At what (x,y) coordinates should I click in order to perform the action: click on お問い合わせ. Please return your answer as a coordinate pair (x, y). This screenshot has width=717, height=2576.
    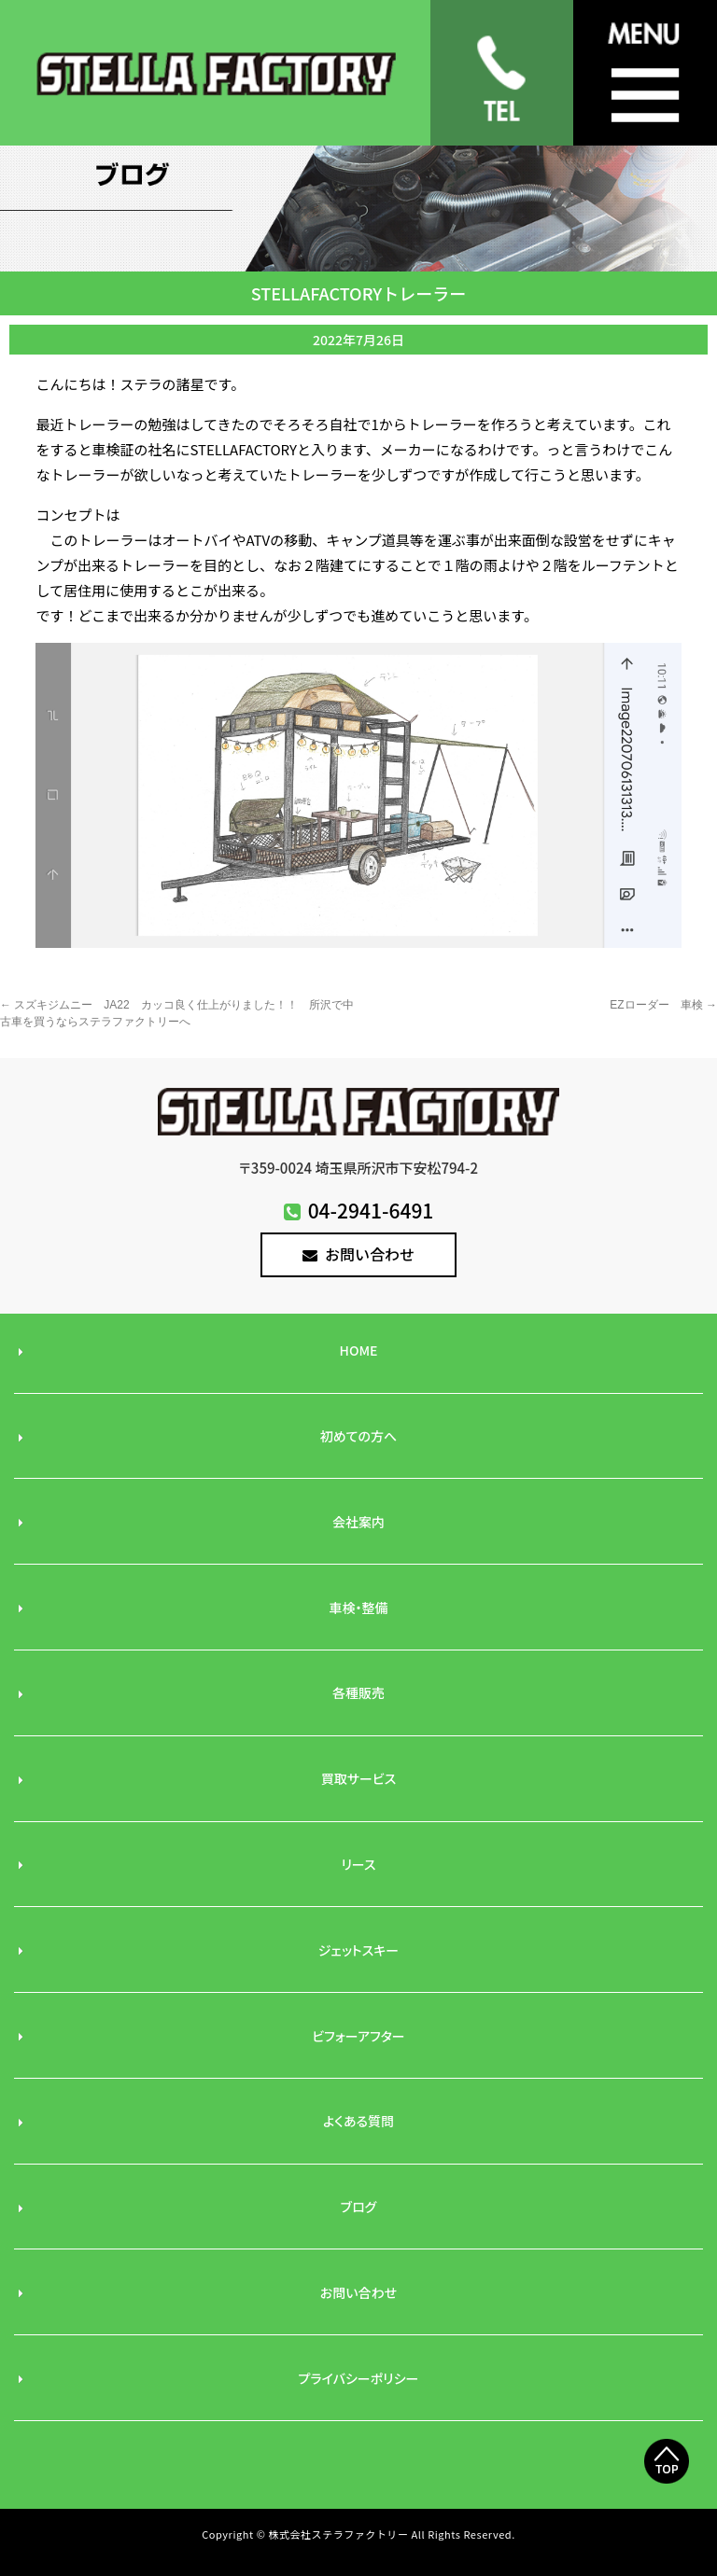
    Looking at the image, I should click on (358, 1254).